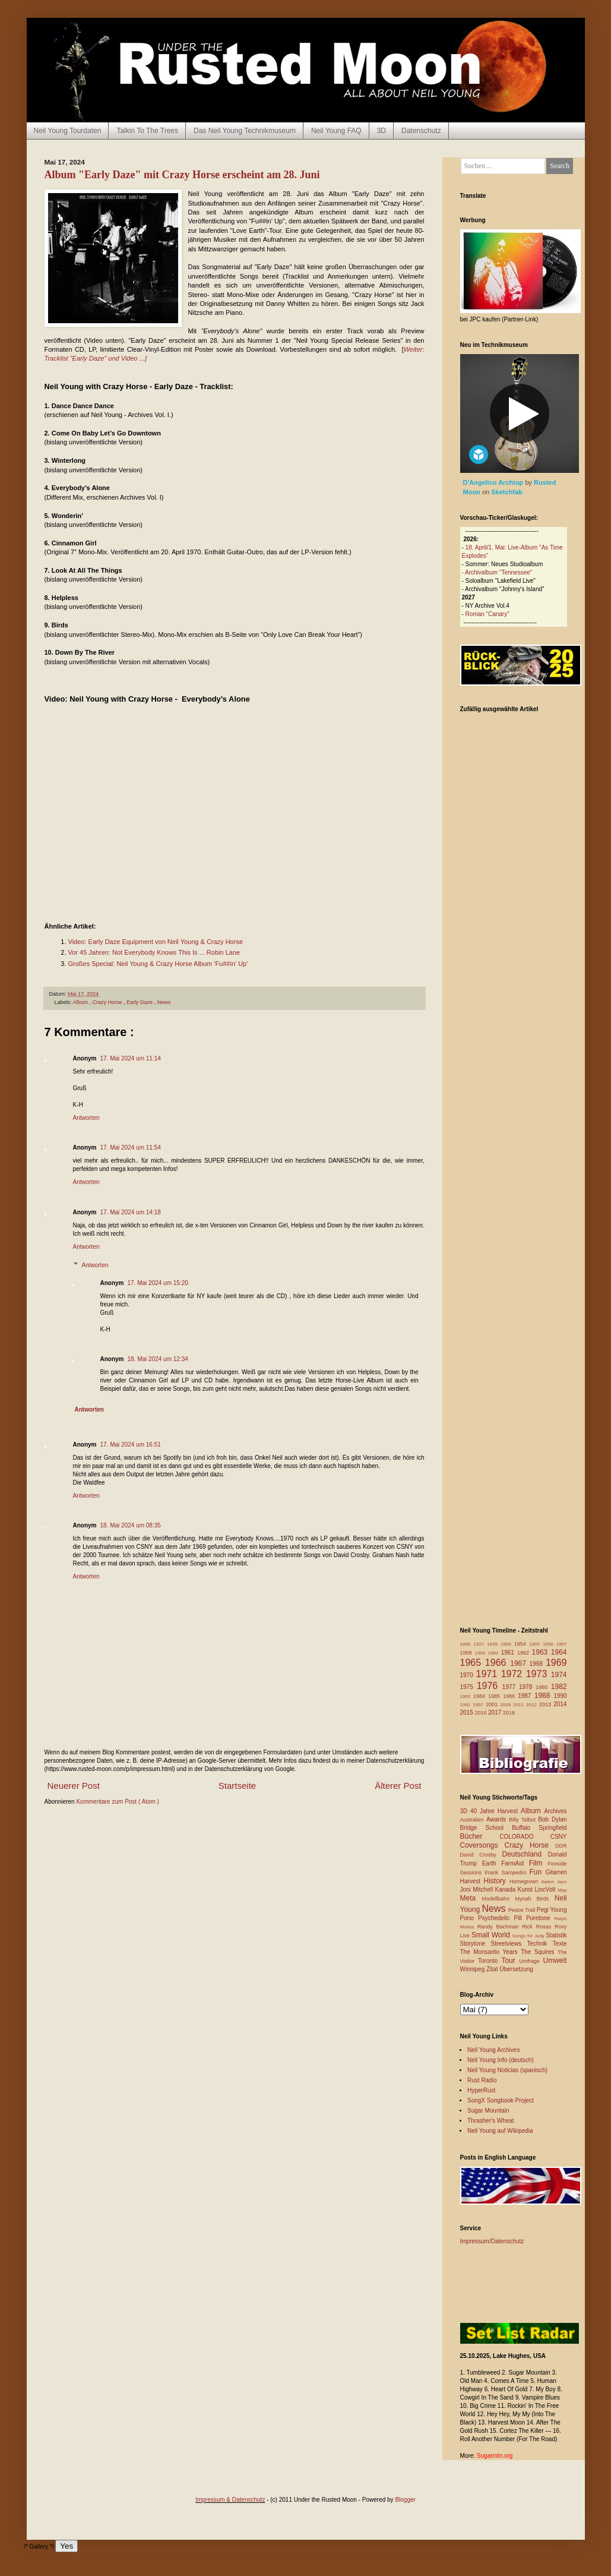 The width and height of the screenshot is (611, 2576). What do you see at coordinates (510, 1687) in the screenshot?
I see `1977` at bounding box center [510, 1687].